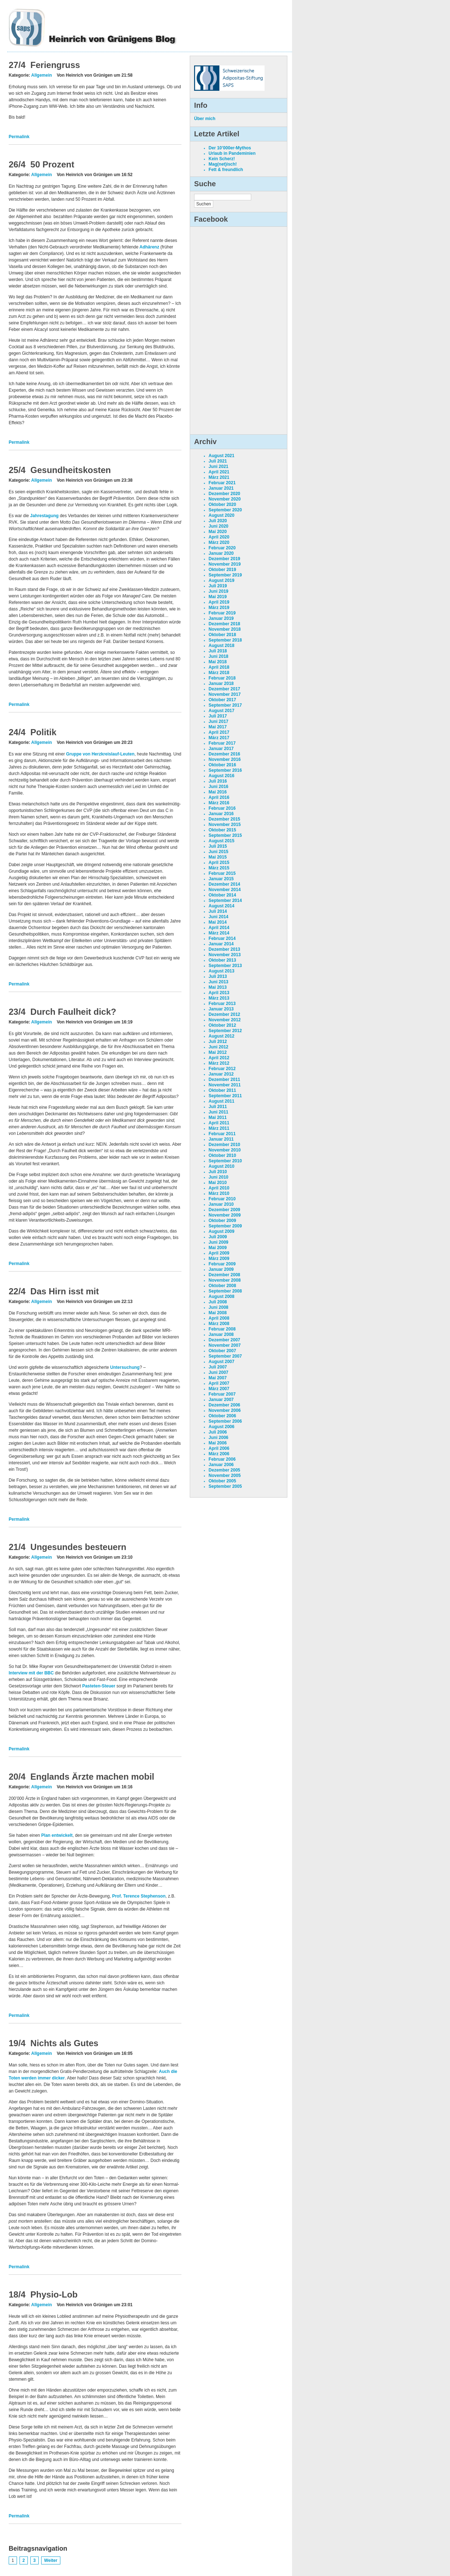 This screenshot has width=450, height=2576. Describe the element at coordinates (224, 493) in the screenshot. I see `Dezember 2020` at that location.